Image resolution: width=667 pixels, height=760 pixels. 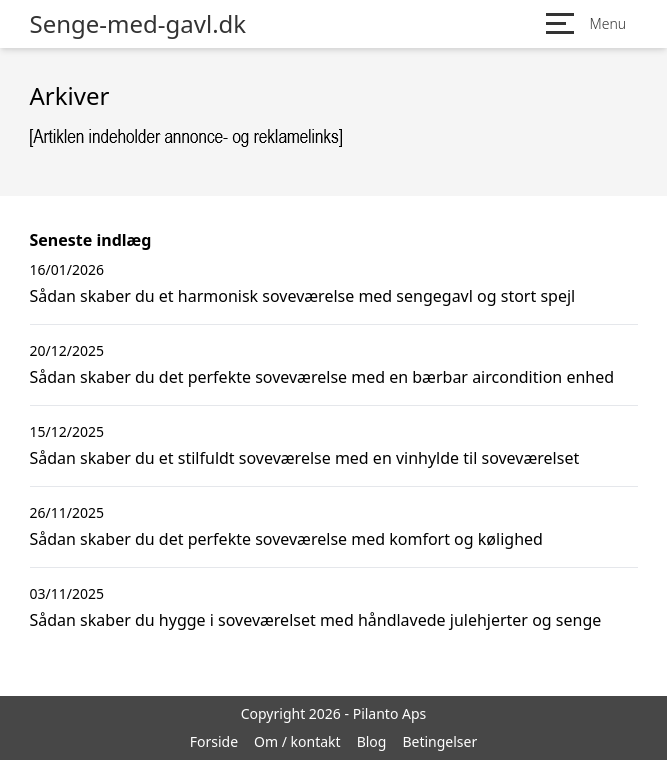 What do you see at coordinates (439, 741) in the screenshot?
I see `Betingelser` at bounding box center [439, 741].